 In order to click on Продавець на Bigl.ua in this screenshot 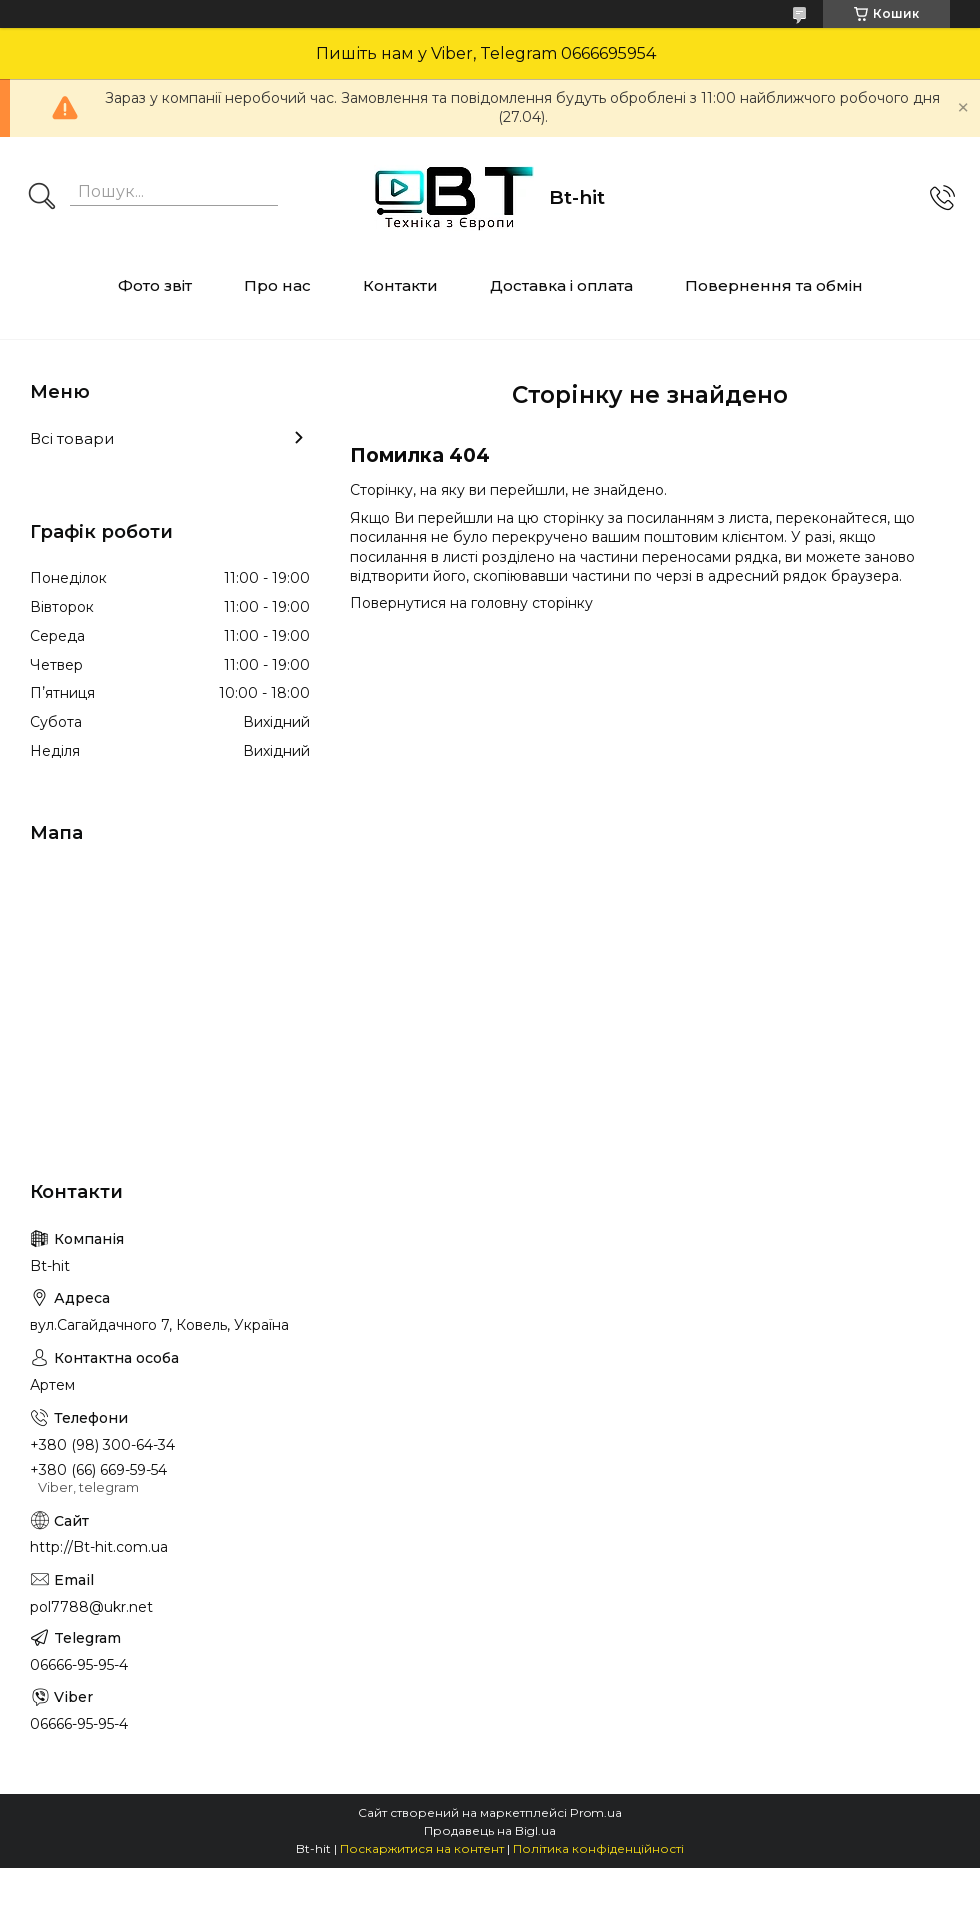, I will do `click(490, 1830)`.